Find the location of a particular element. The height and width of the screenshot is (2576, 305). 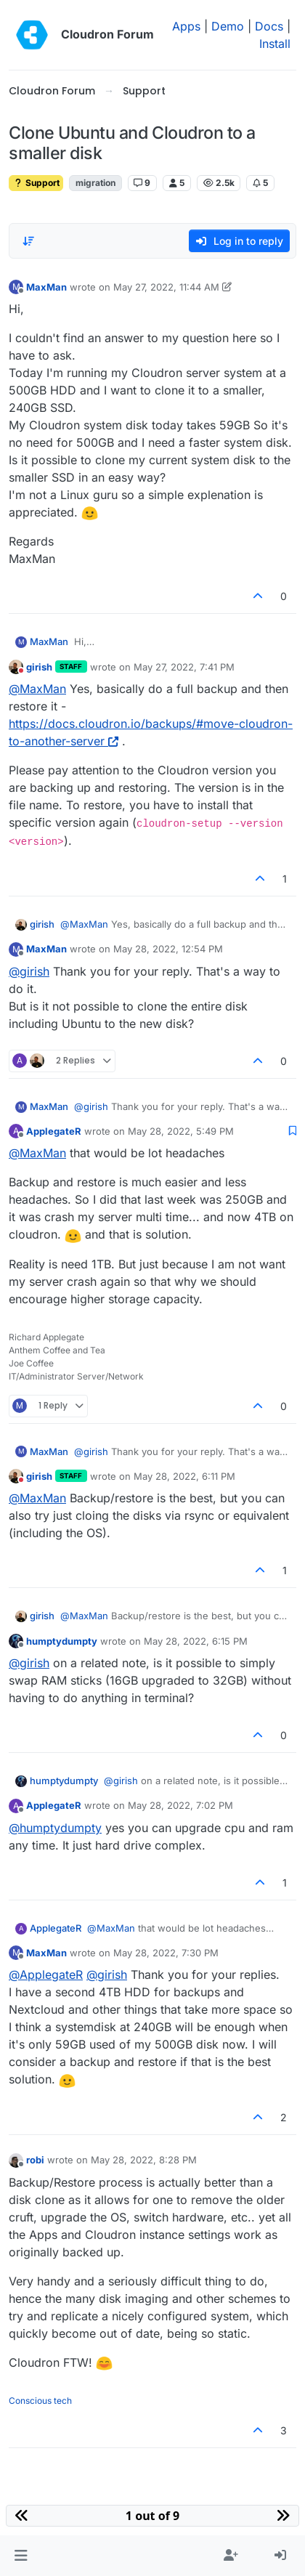

May 28, 2022, 6:15 PM is located at coordinates (196, 1641).